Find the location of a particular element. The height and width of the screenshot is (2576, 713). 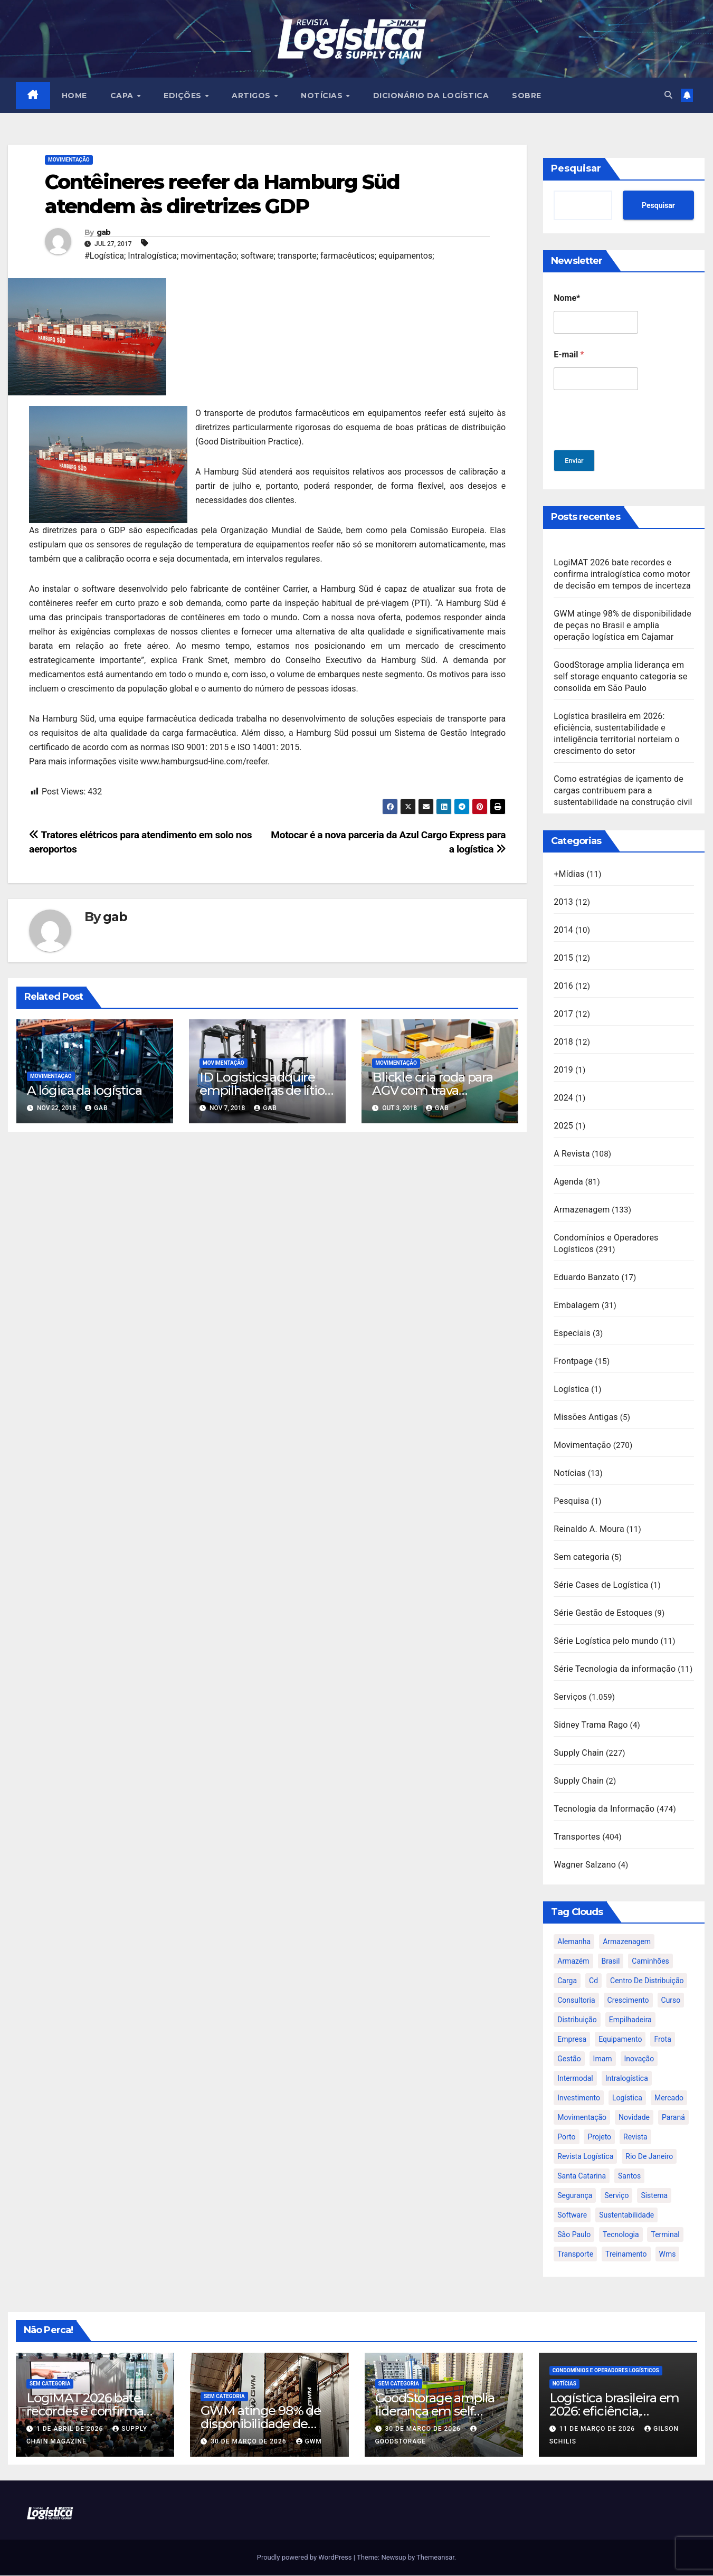

mercado [mercado (21 itens)] is located at coordinates (668, 2098).